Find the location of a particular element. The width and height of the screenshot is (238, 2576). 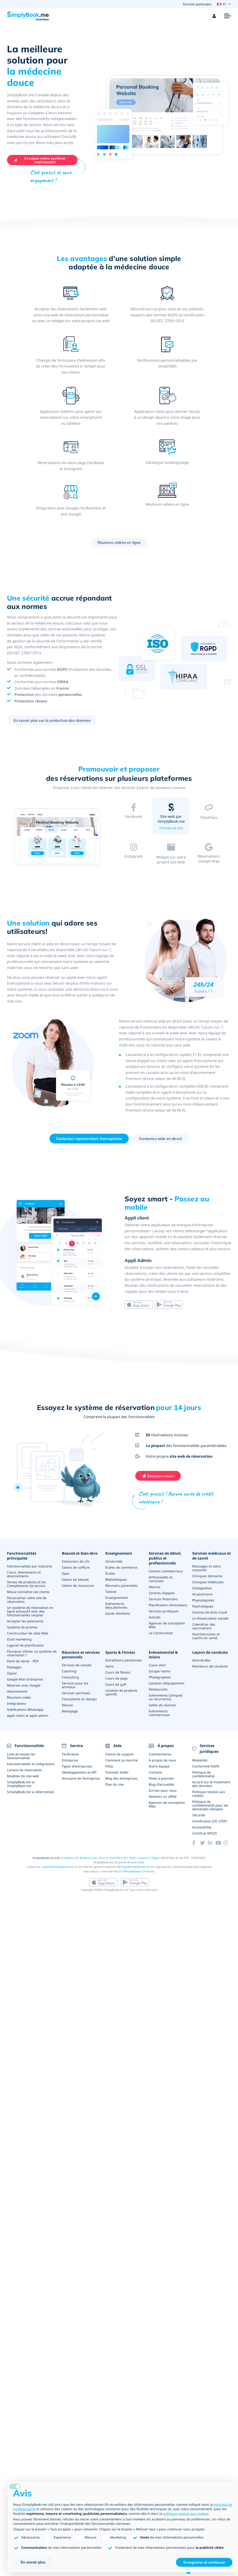

Modèles de site web is located at coordinates (23, 1776).